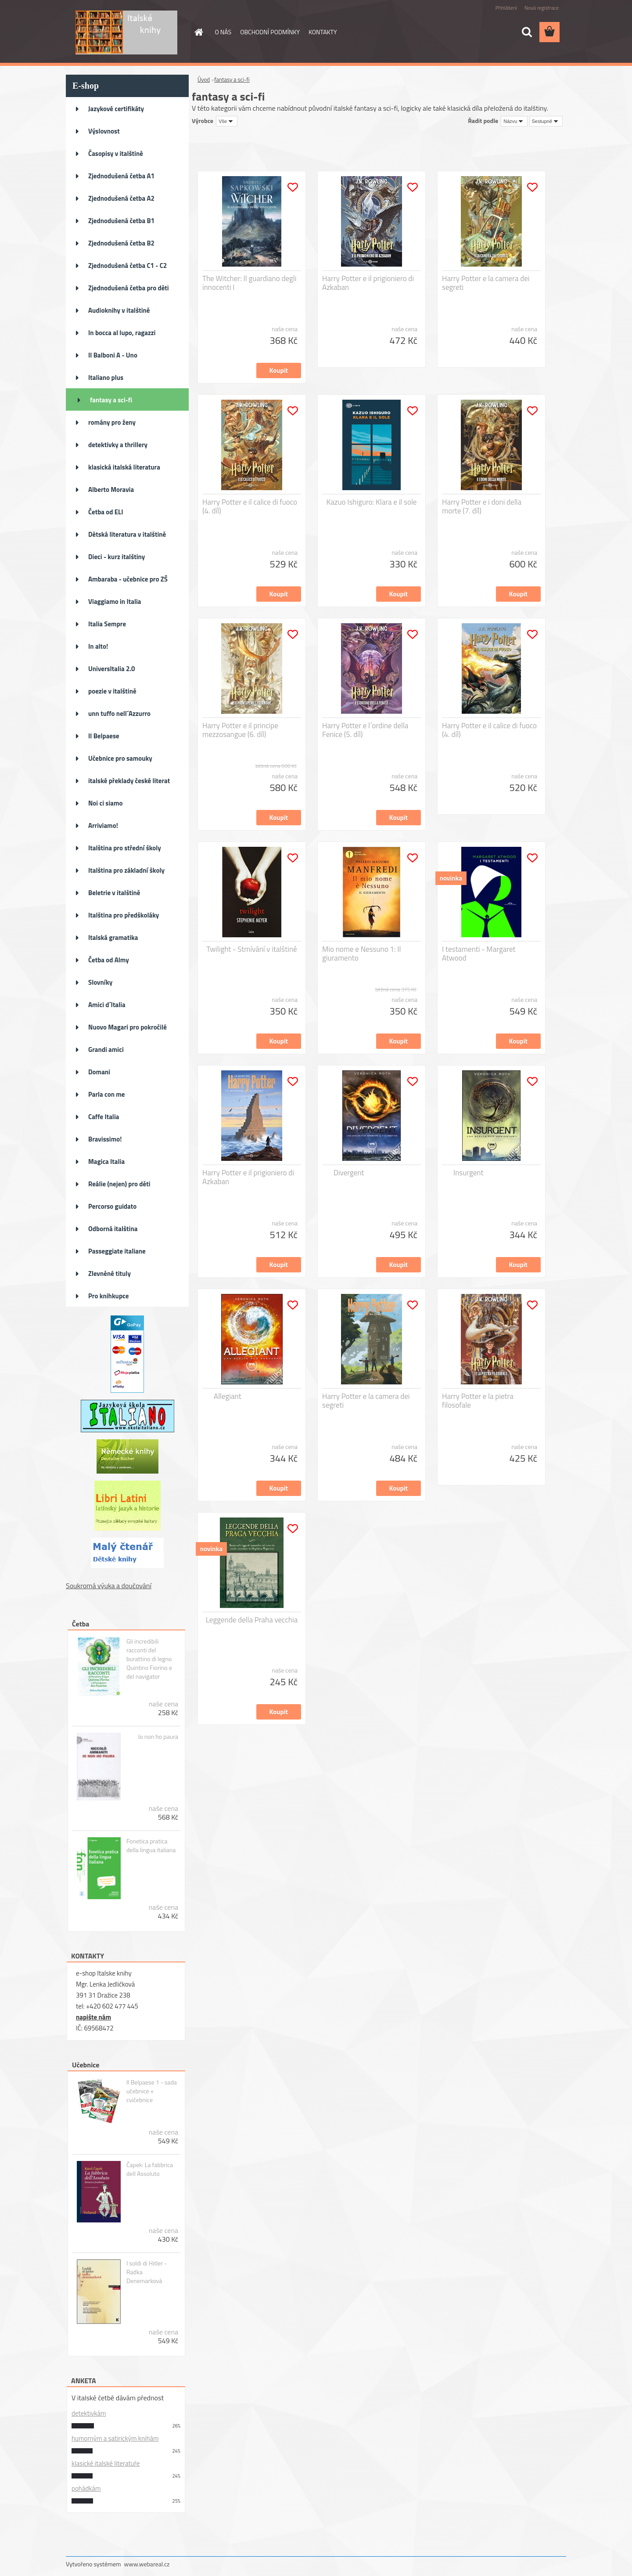 The image size is (632, 2576). What do you see at coordinates (100, 982) in the screenshot?
I see `Slovníky` at bounding box center [100, 982].